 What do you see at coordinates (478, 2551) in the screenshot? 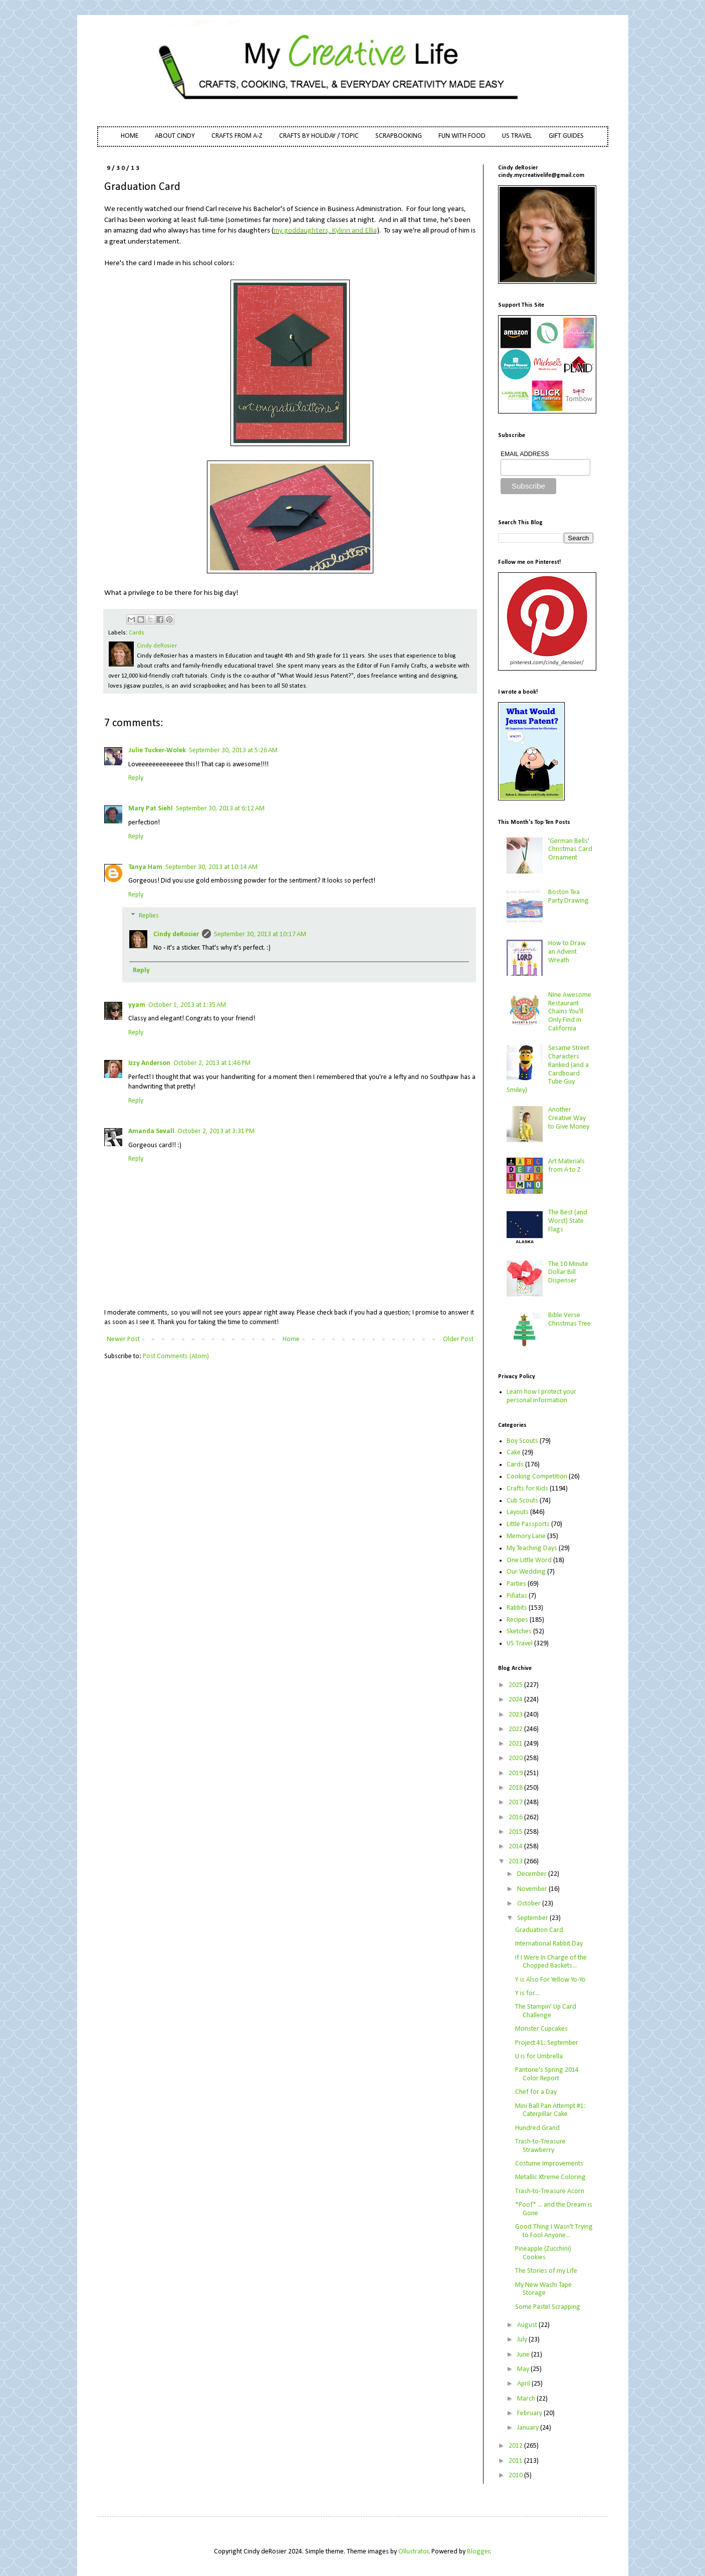
I see `Blogger` at bounding box center [478, 2551].